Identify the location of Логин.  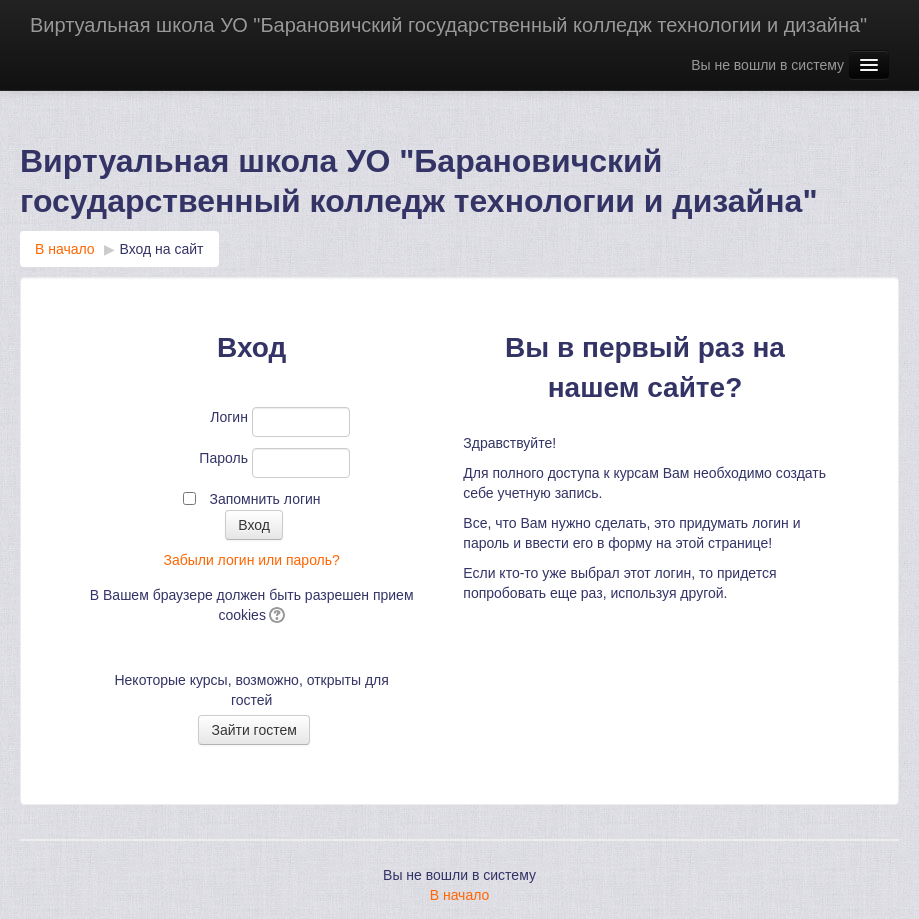
(229, 417).